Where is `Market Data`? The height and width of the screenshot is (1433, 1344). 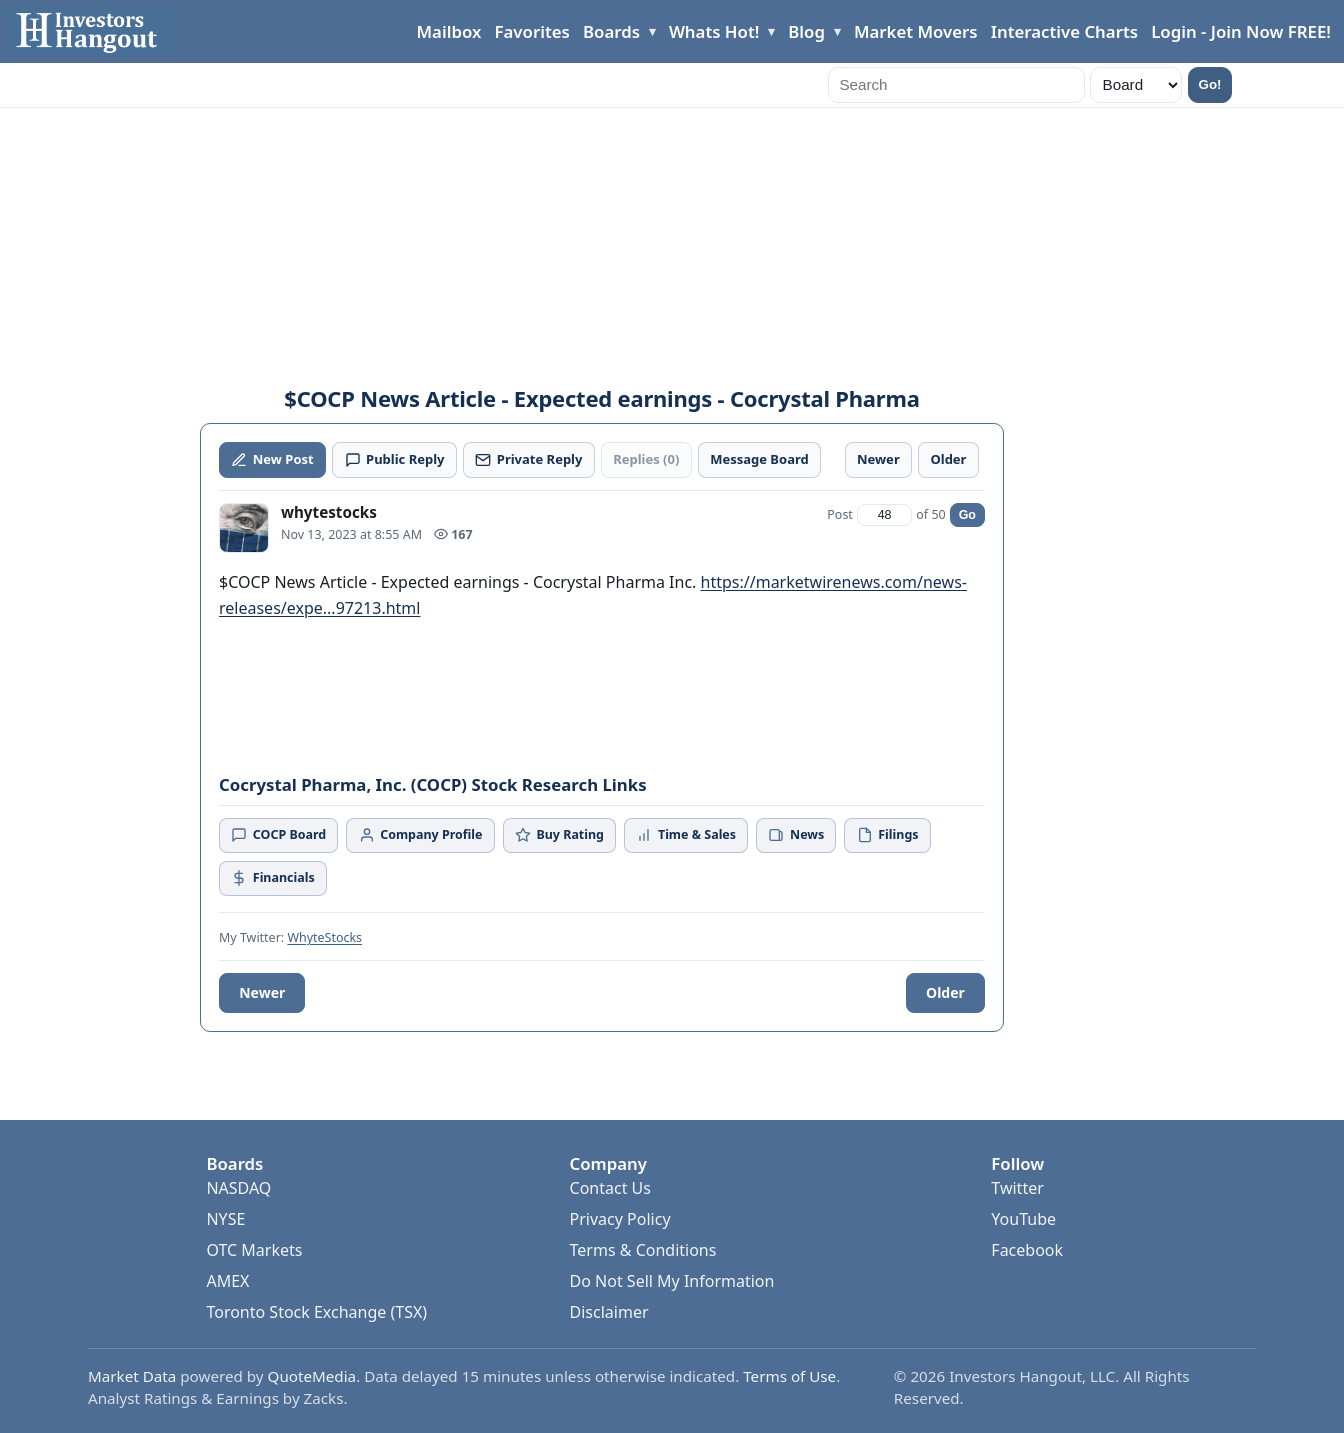
Market Data is located at coordinates (132, 1376).